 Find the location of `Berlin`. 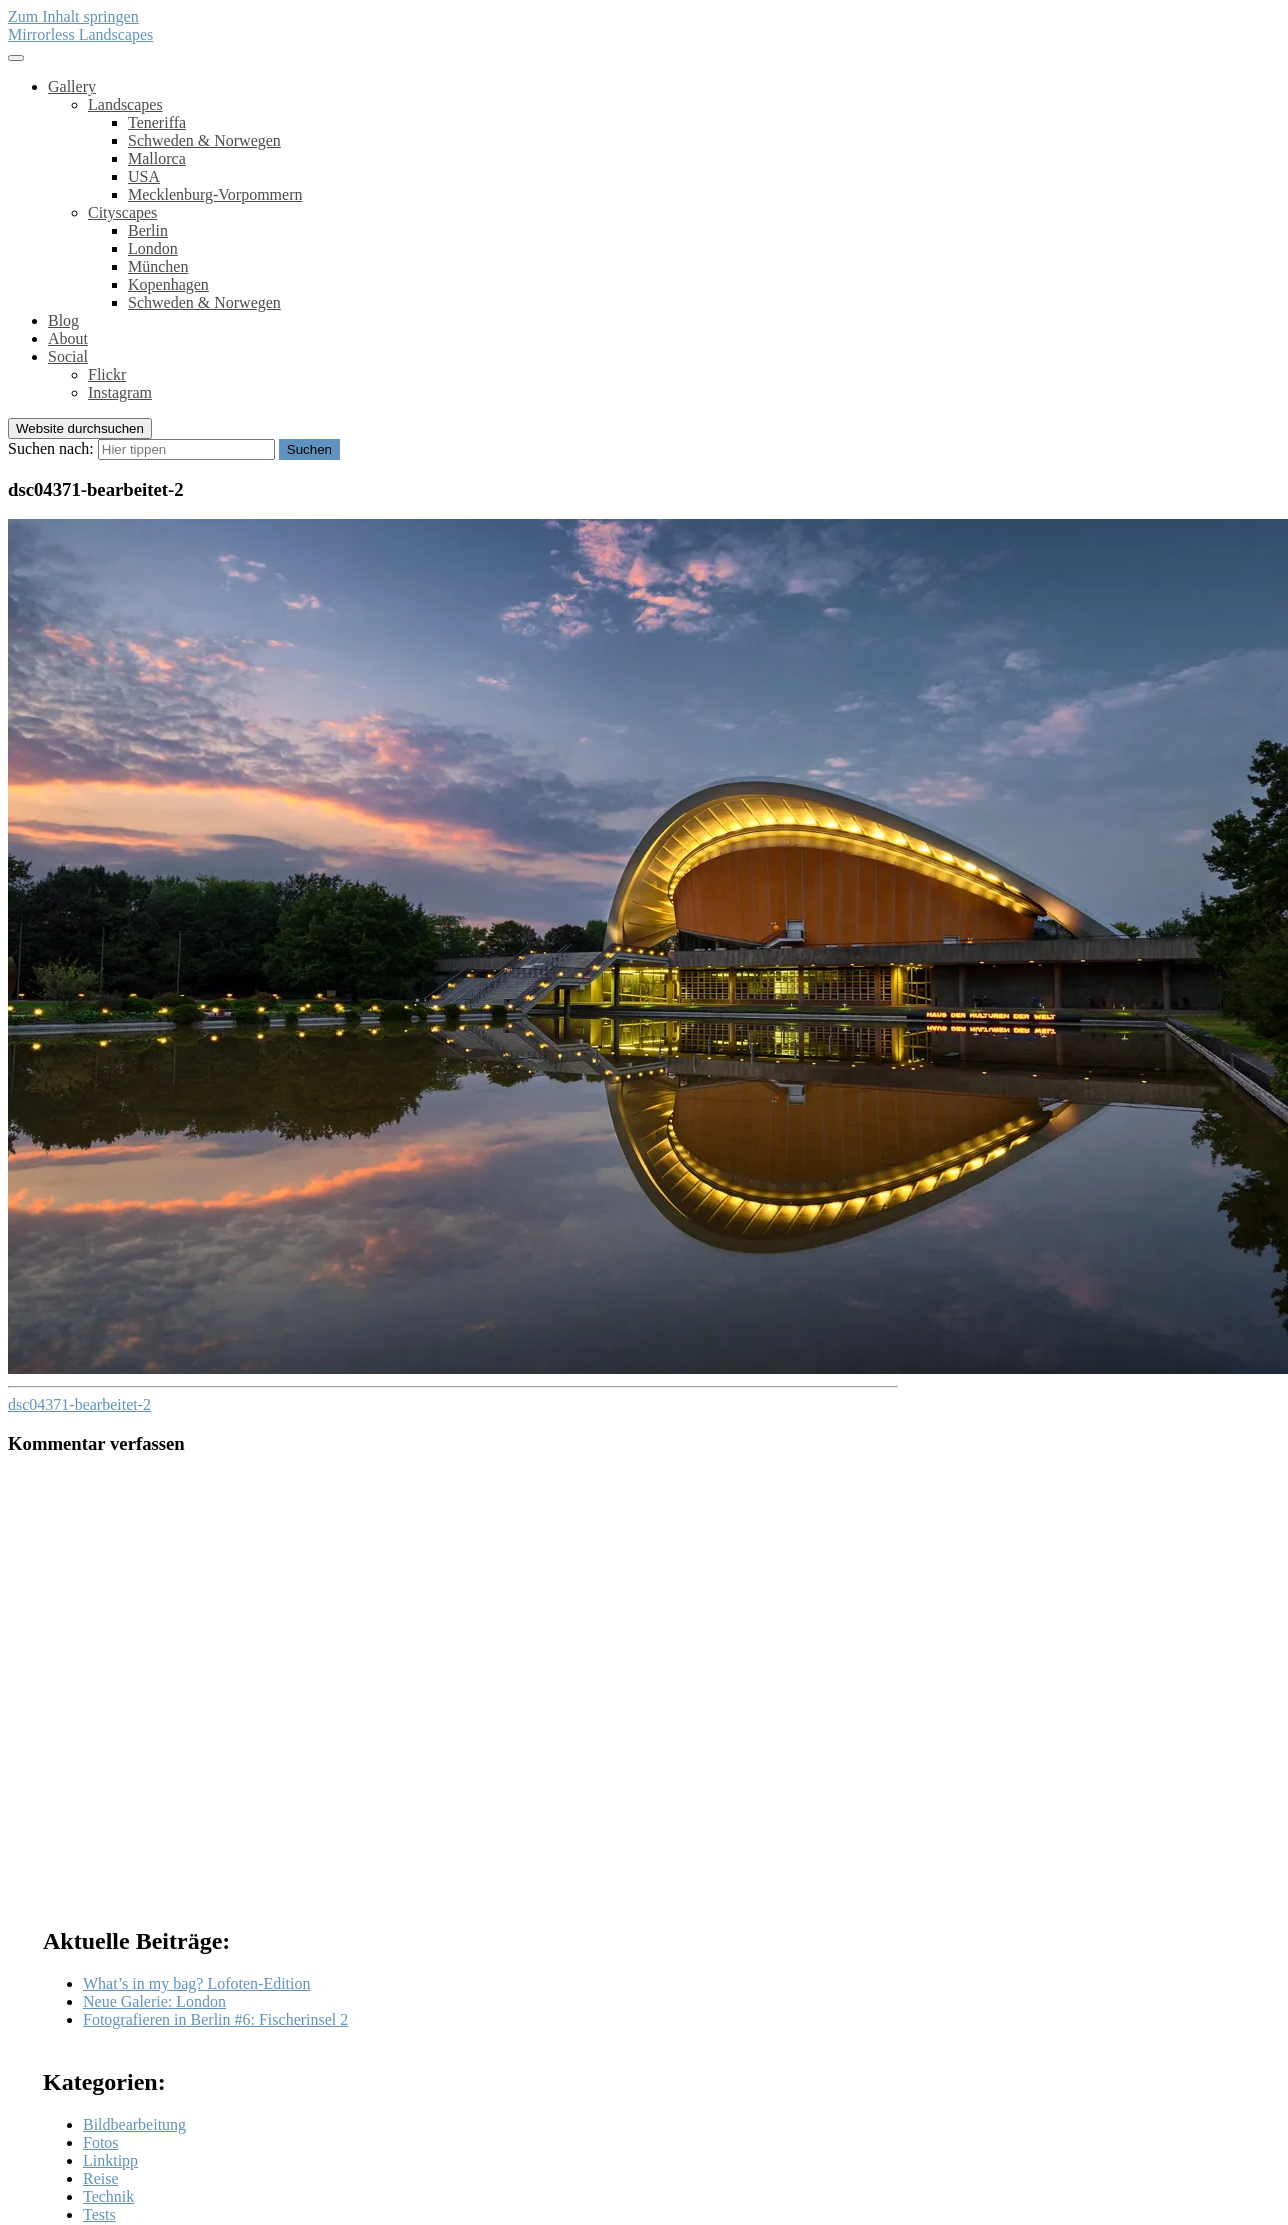

Berlin is located at coordinates (148, 230).